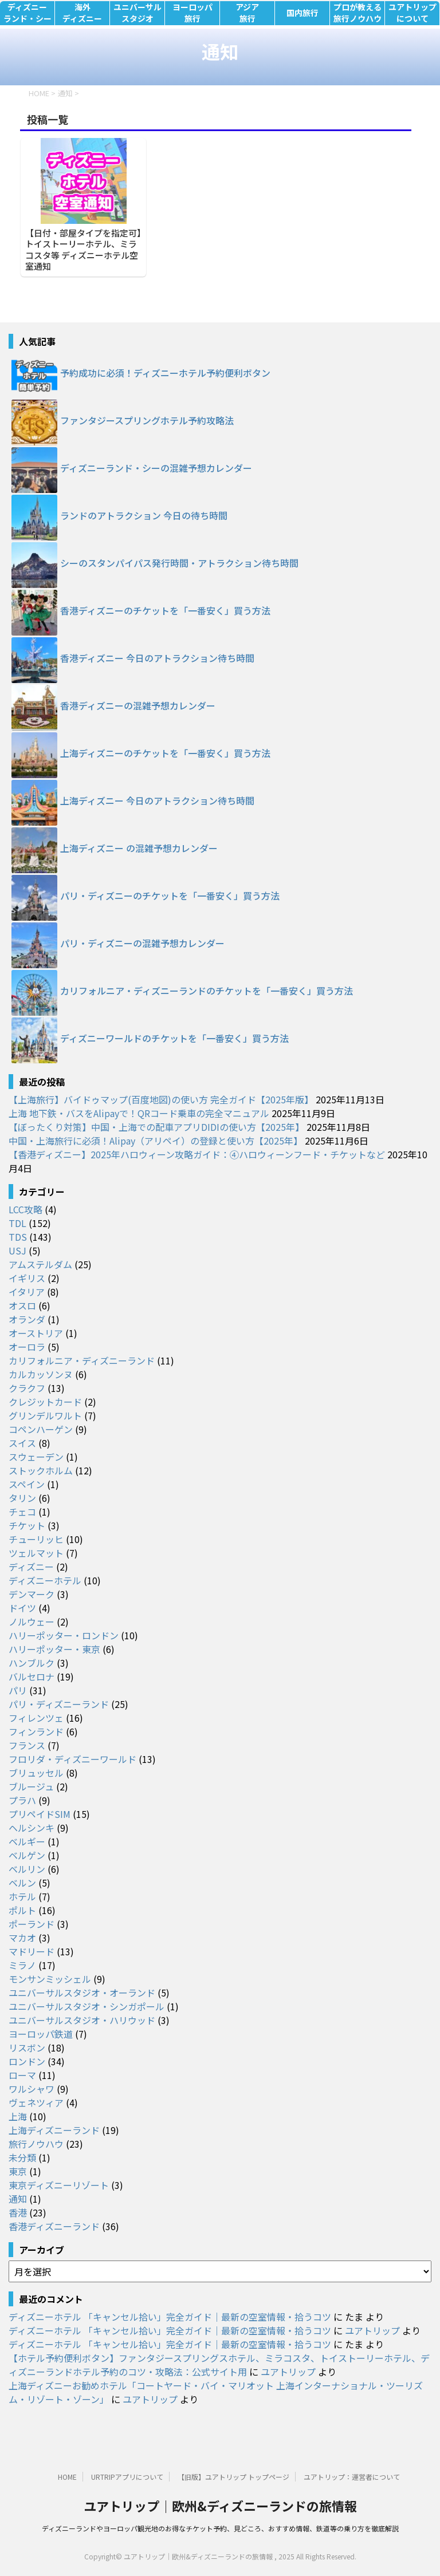  Describe the element at coordinates (82, 1992) in the screenshot. I see `ユニバーサルスタジオ・オーランド` at that location.